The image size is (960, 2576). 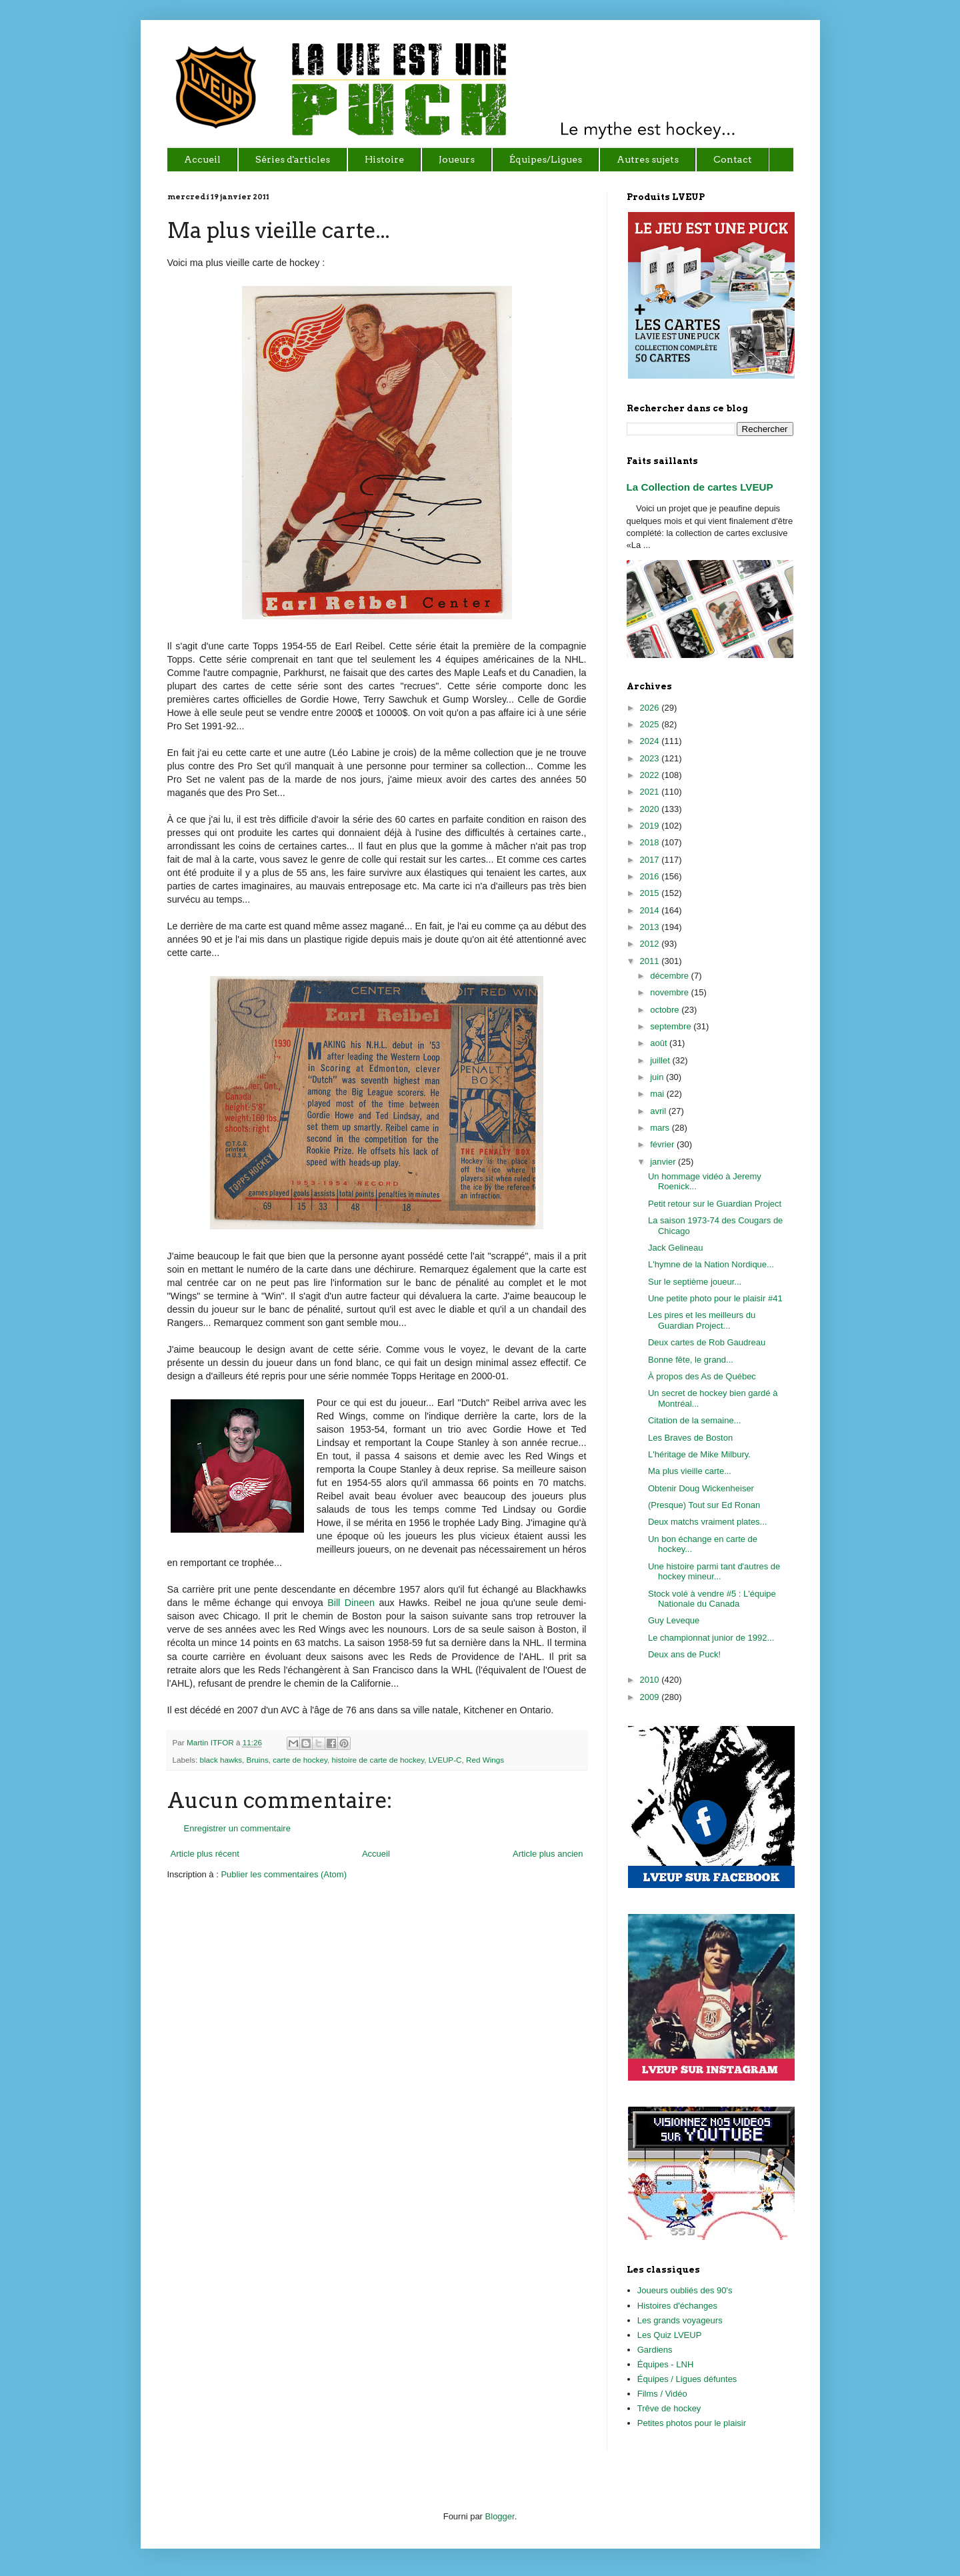 I want to click on Jack Gelineau, so click(x=675, y=1248).